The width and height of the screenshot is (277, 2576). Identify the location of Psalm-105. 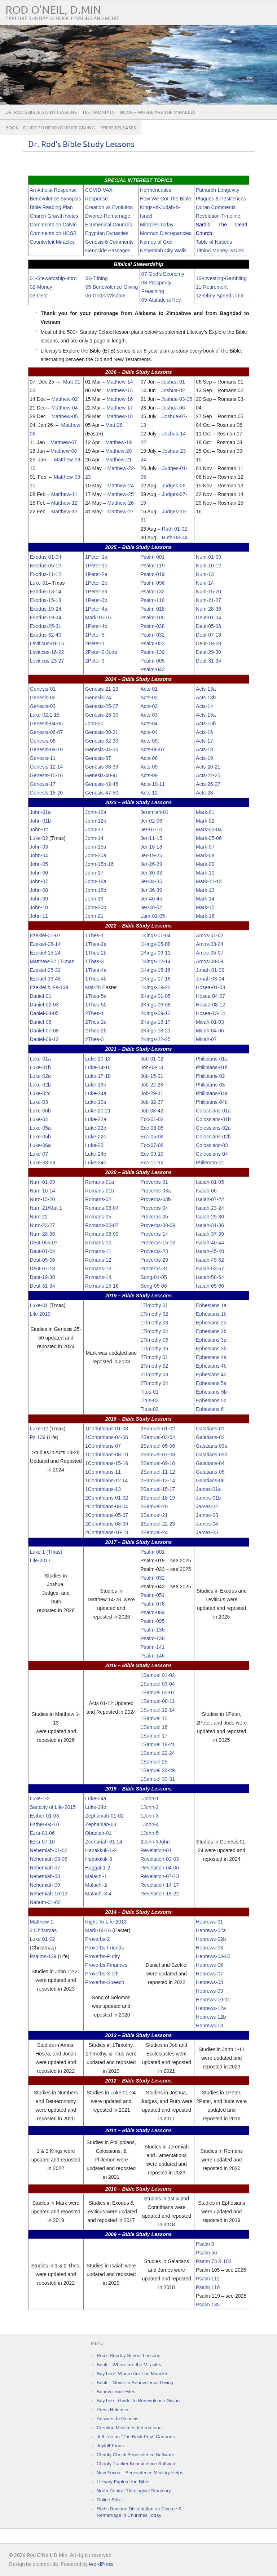
(153, 617).